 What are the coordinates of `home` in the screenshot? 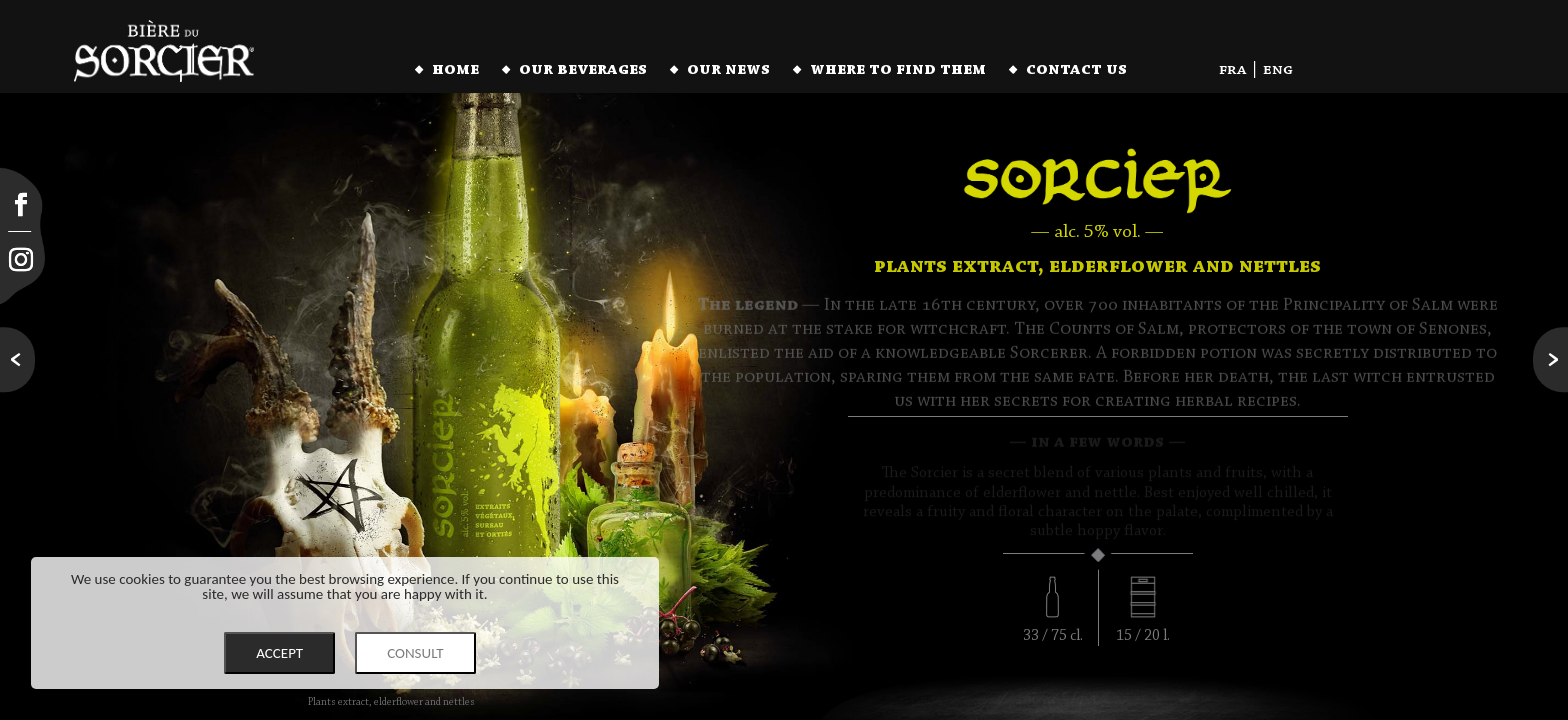 It's located at (455, 70).